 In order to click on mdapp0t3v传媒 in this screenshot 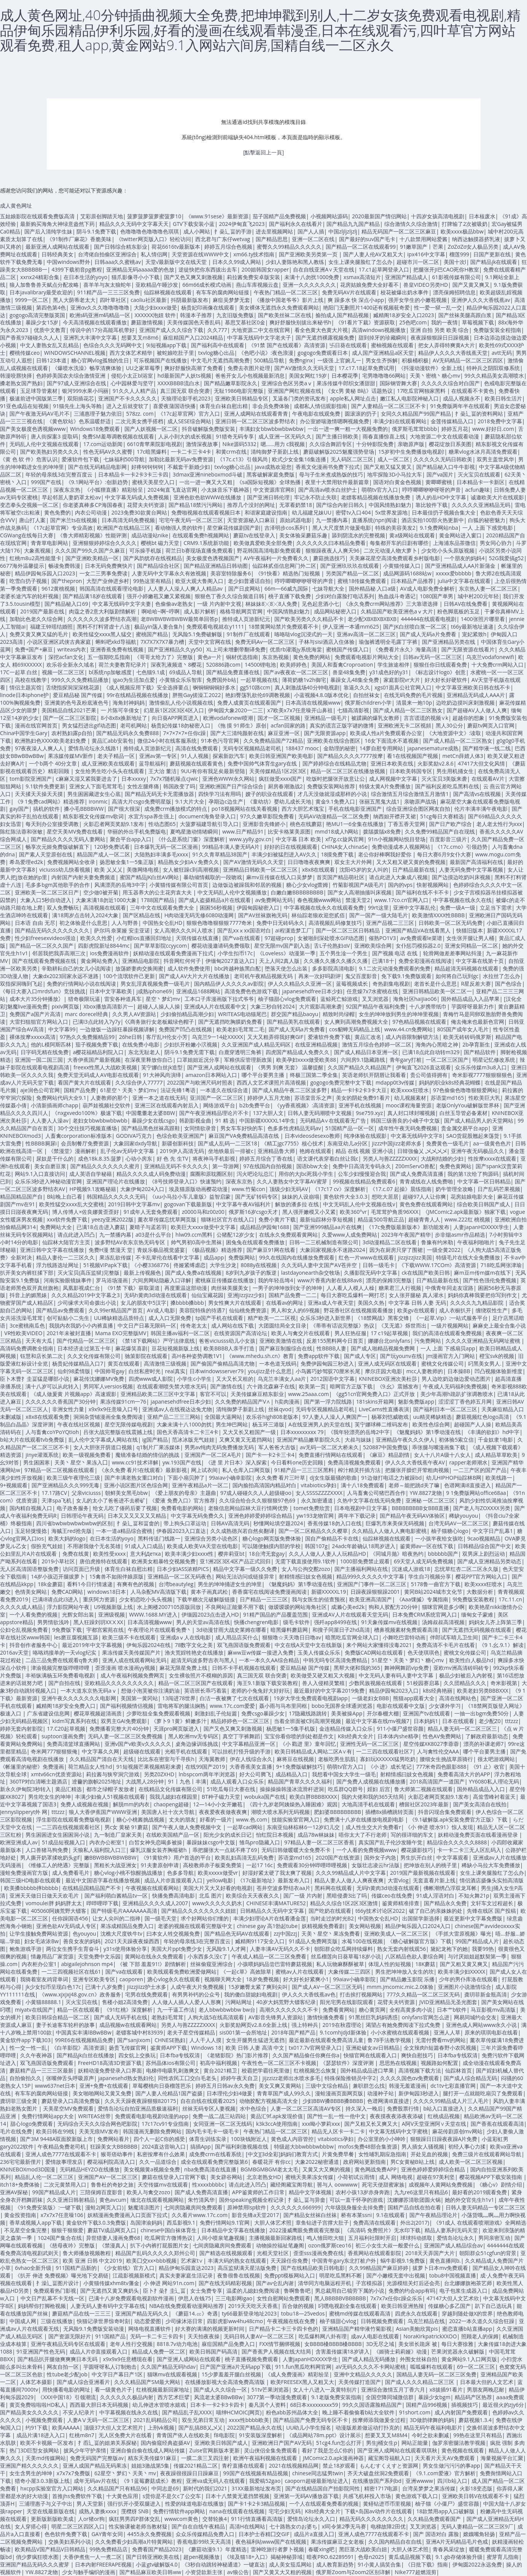, I will do `click(395, 1082)`.